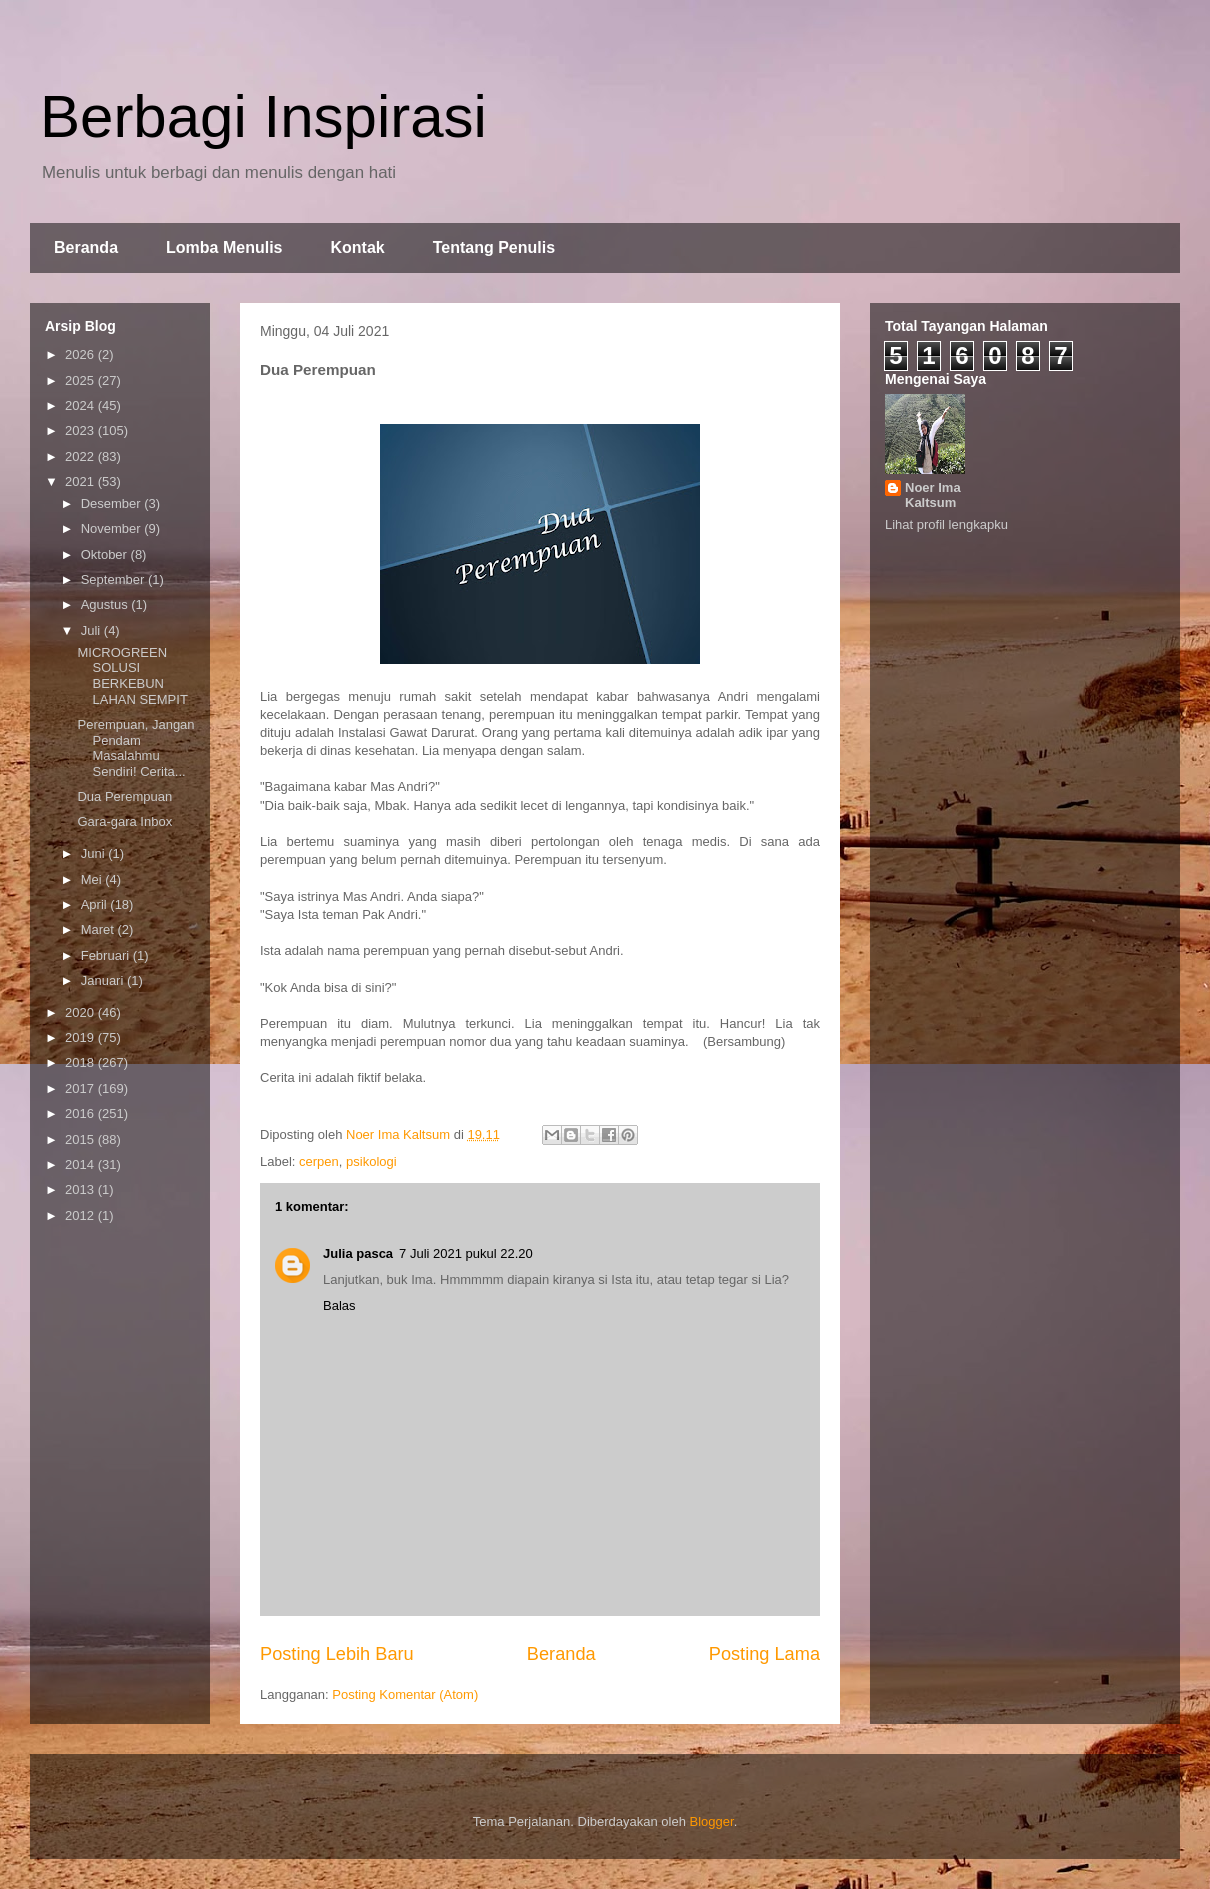  I want to click on Februari, so click(107, 955).